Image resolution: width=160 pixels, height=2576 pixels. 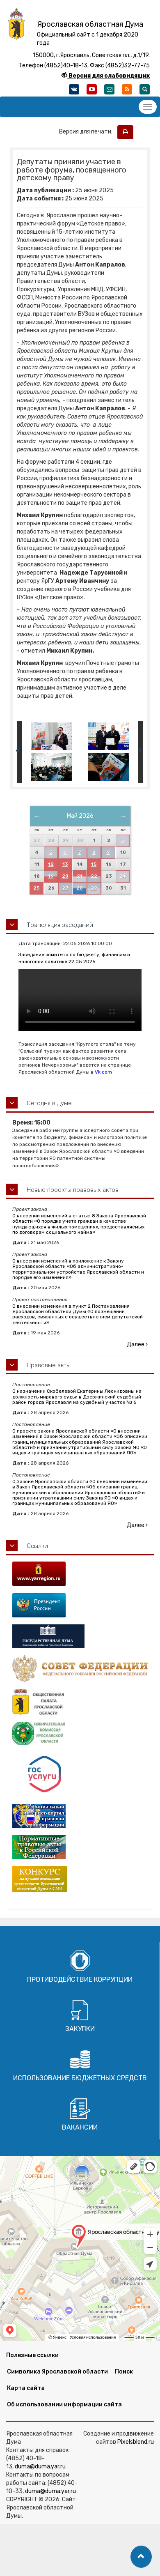 What do you see at coordinates (49, 1365) in the screenshot?
I see `Правовые акты` at bounding box center [49, 1365].